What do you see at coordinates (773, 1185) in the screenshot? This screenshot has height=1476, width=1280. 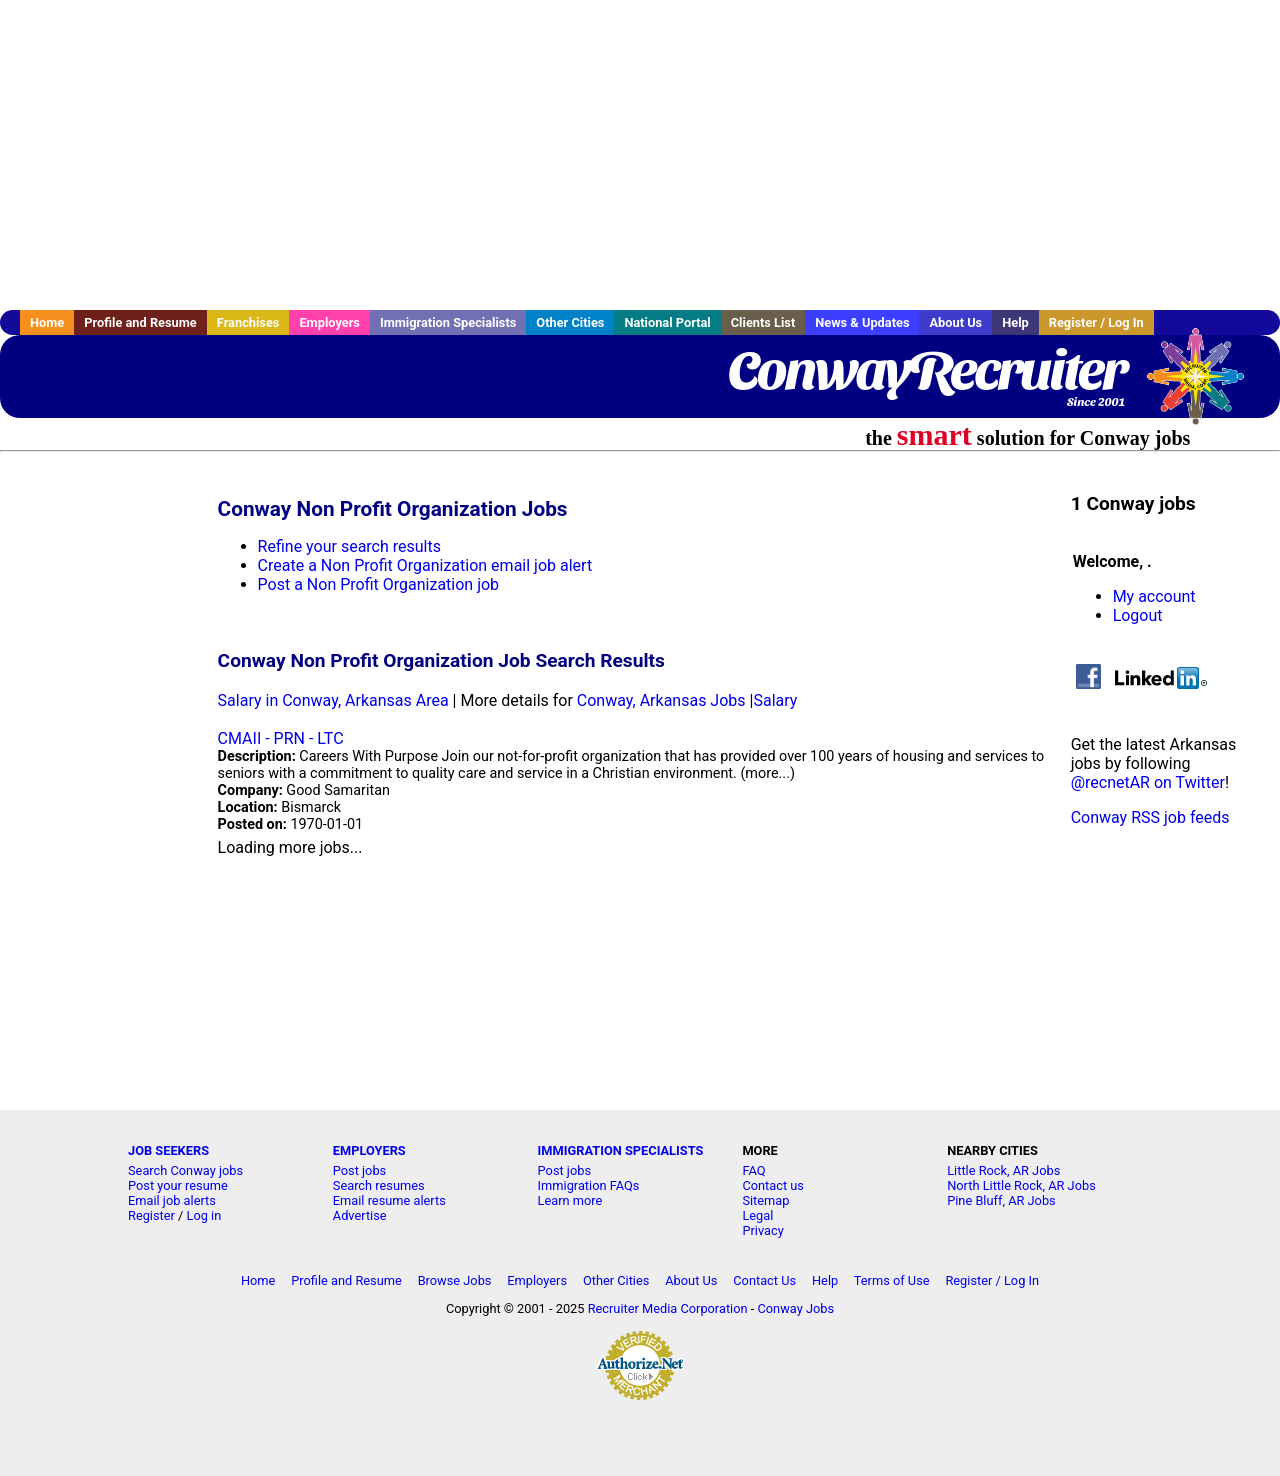 I see `Contact us` at bounding box center [773, 1185].